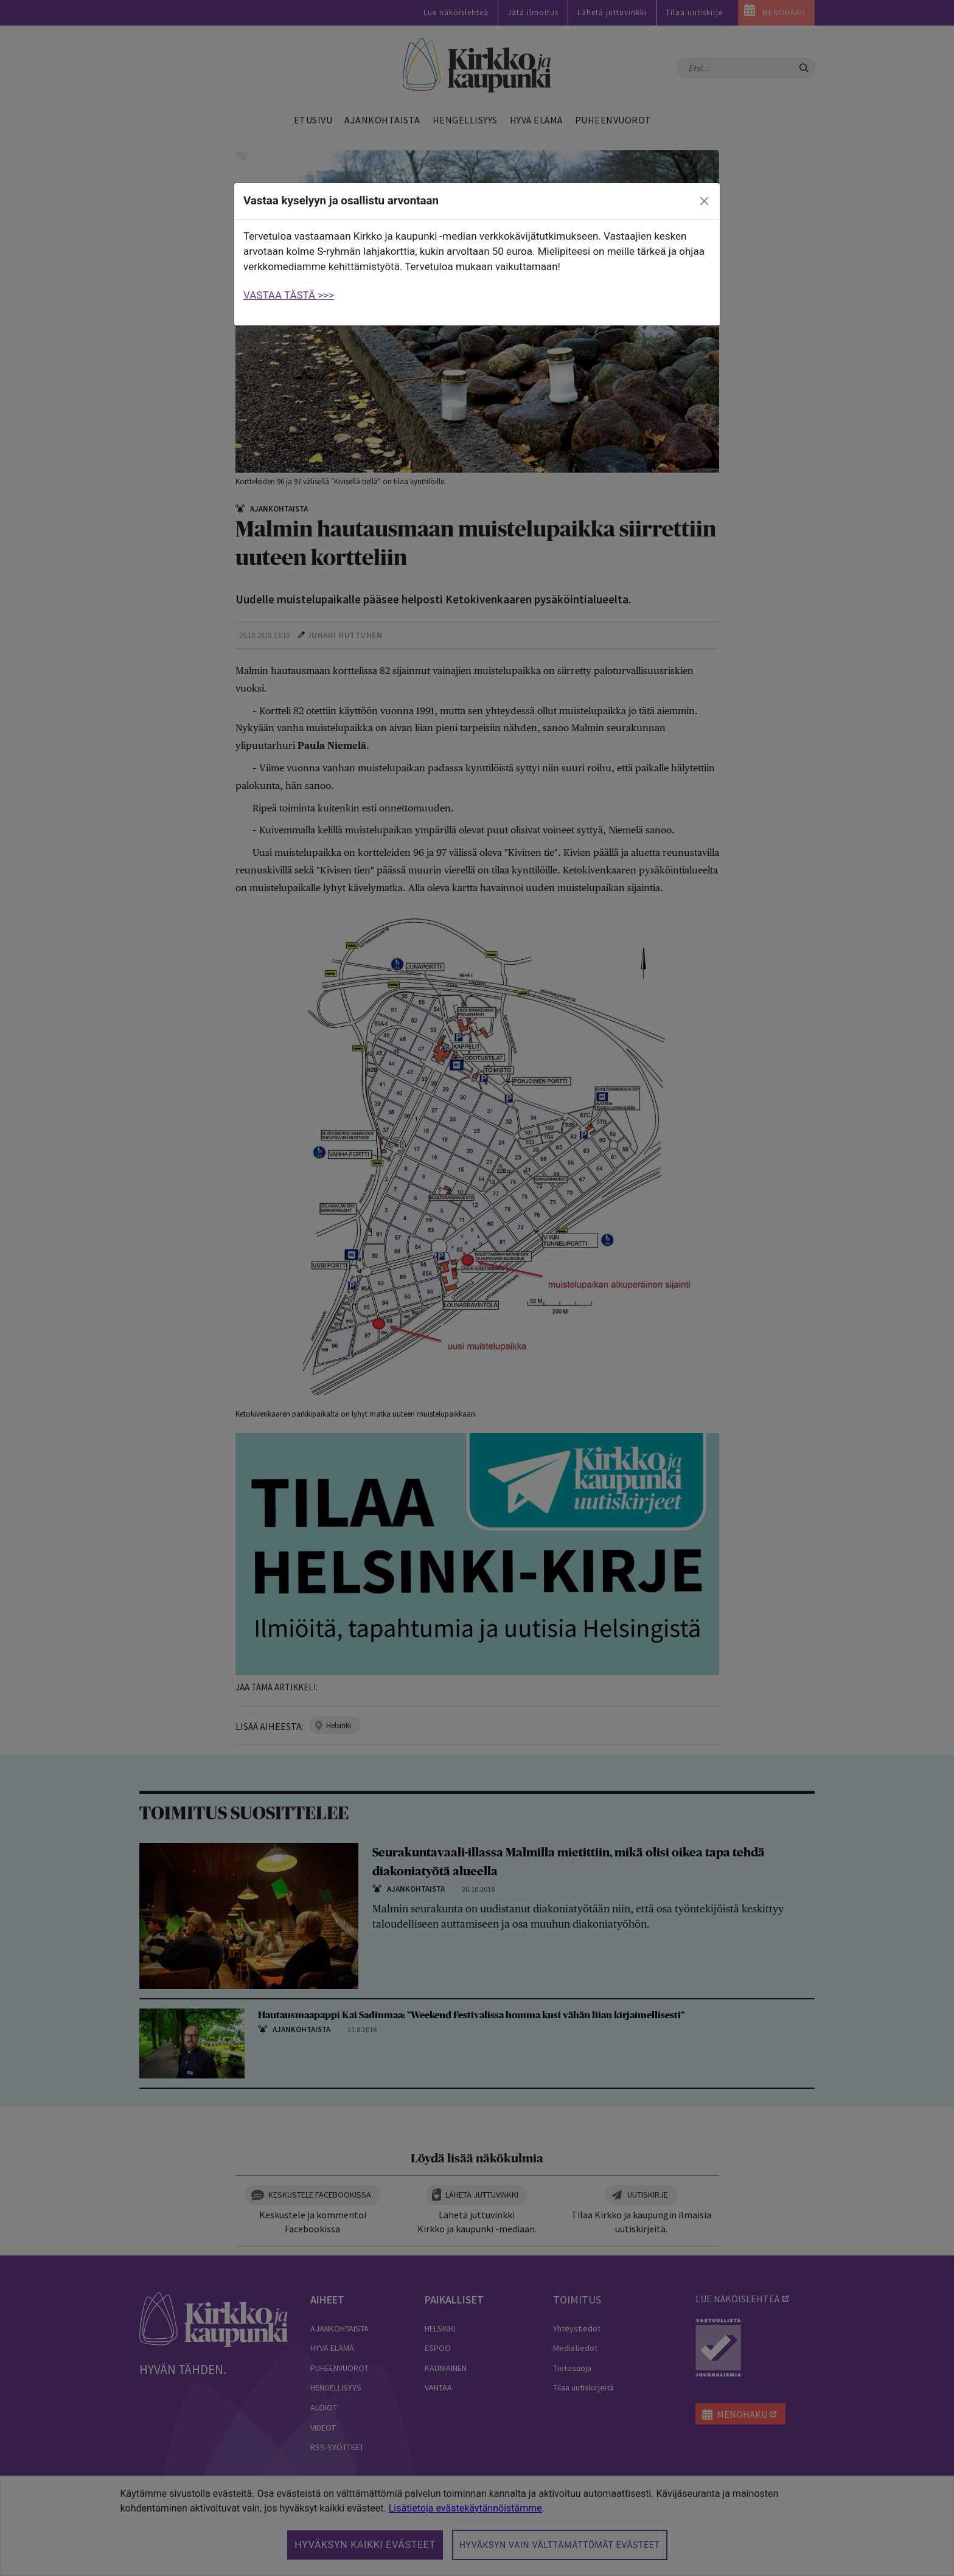 This screenshot has width=954, height=2576. Describe the element at coordinates (288, 295) in the screenshot. I see `VASTAA TÄSTÄ >>>` at that location.